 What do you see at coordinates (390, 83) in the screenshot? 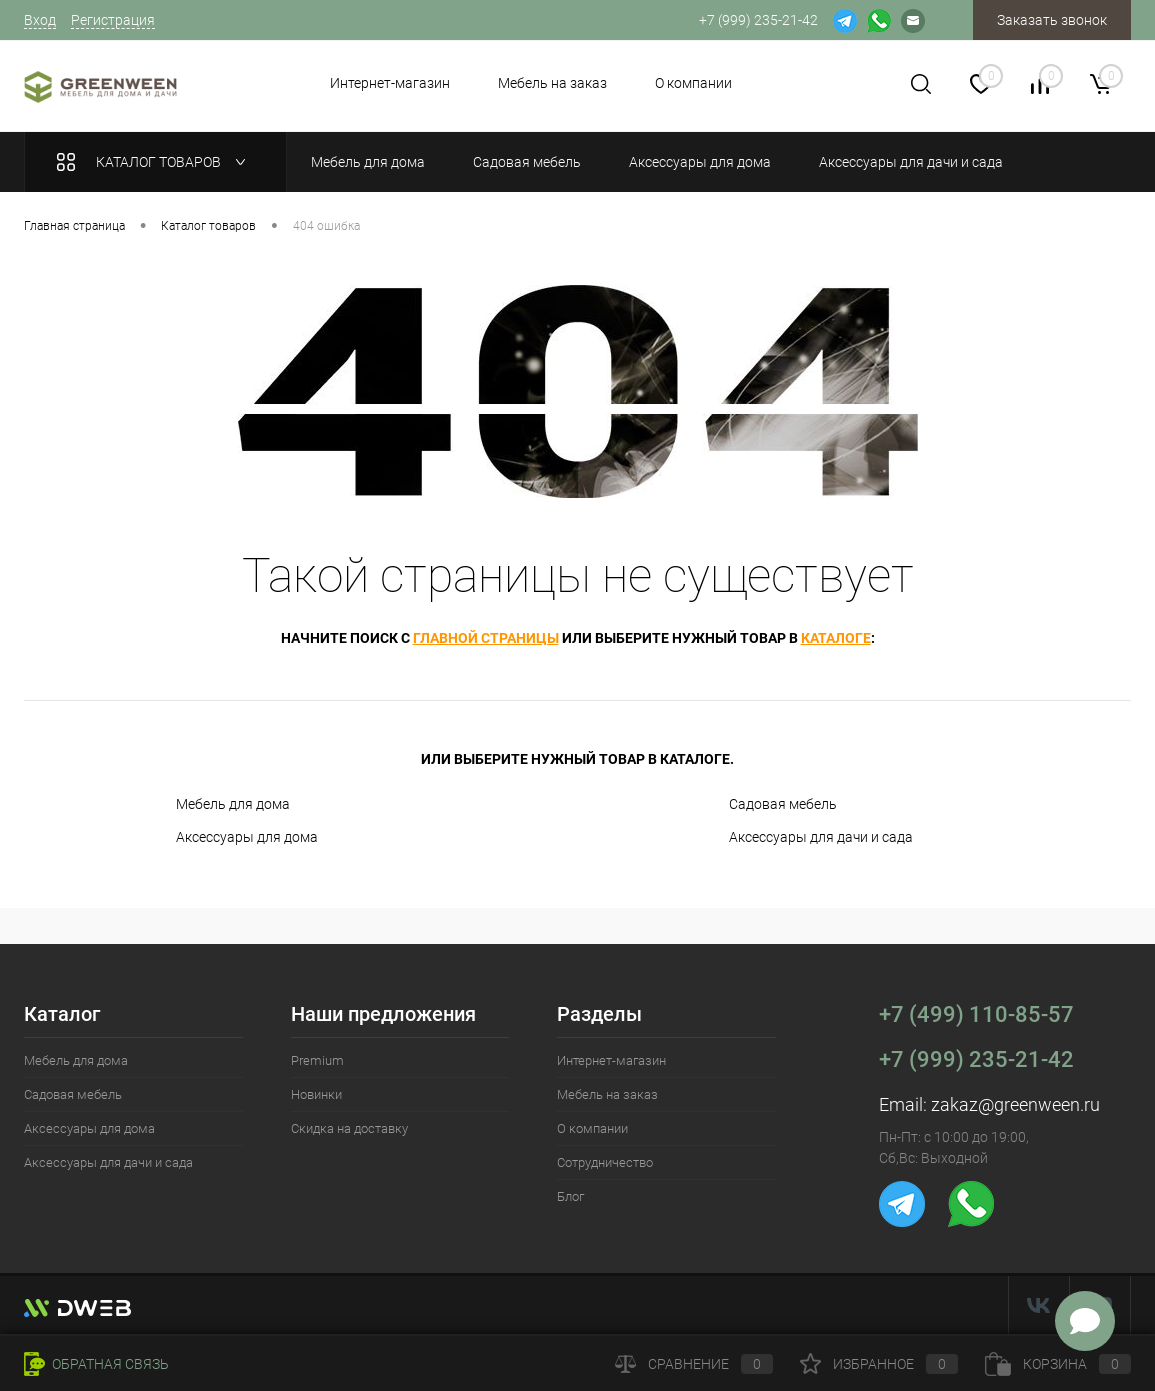
I see `Интернет-магазин` at bounding box center [390, 83].